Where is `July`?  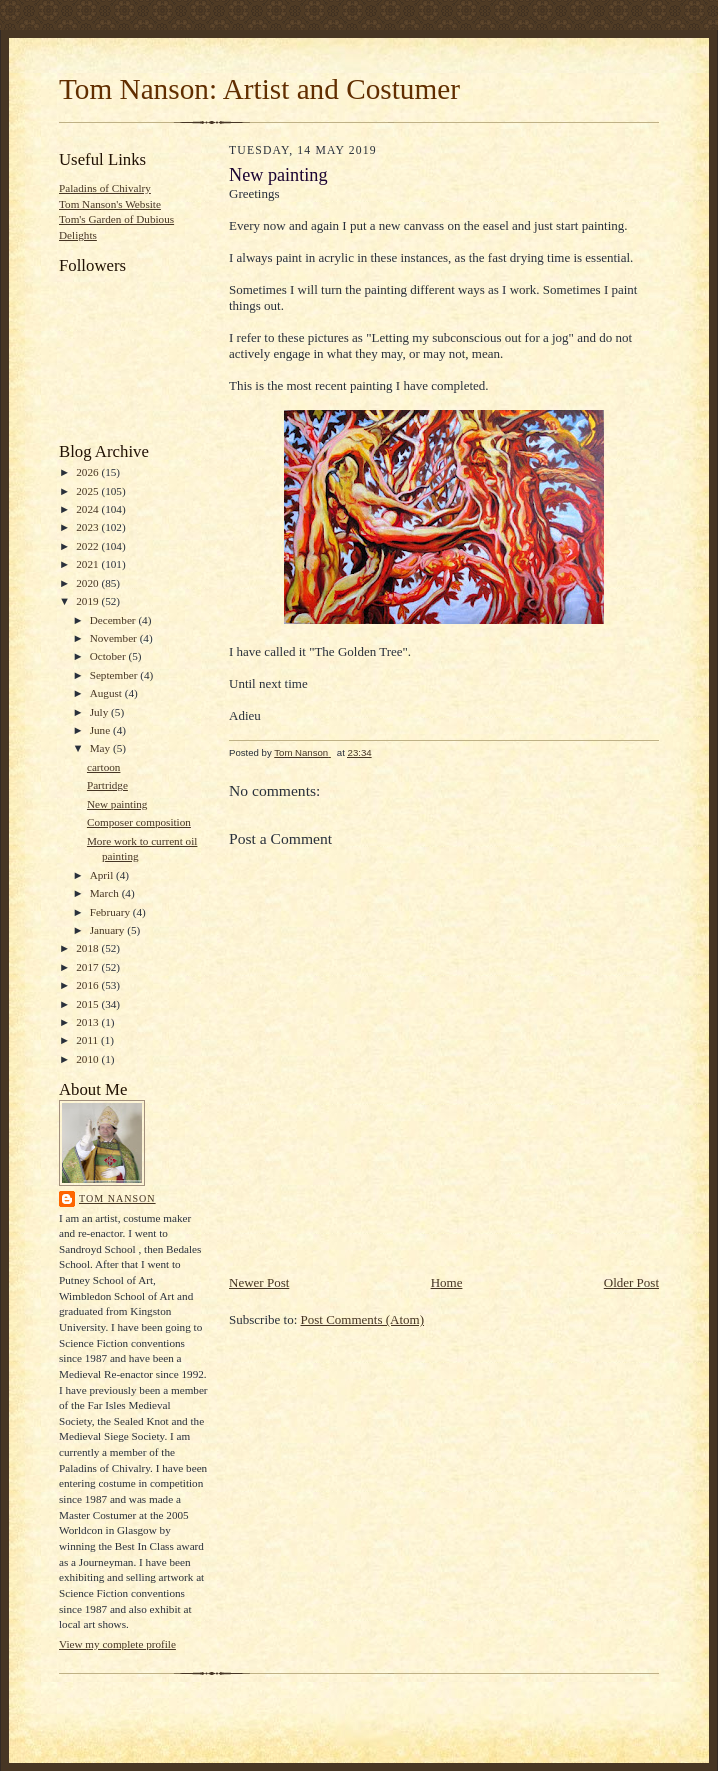
July is located at coordinates (100, 712).